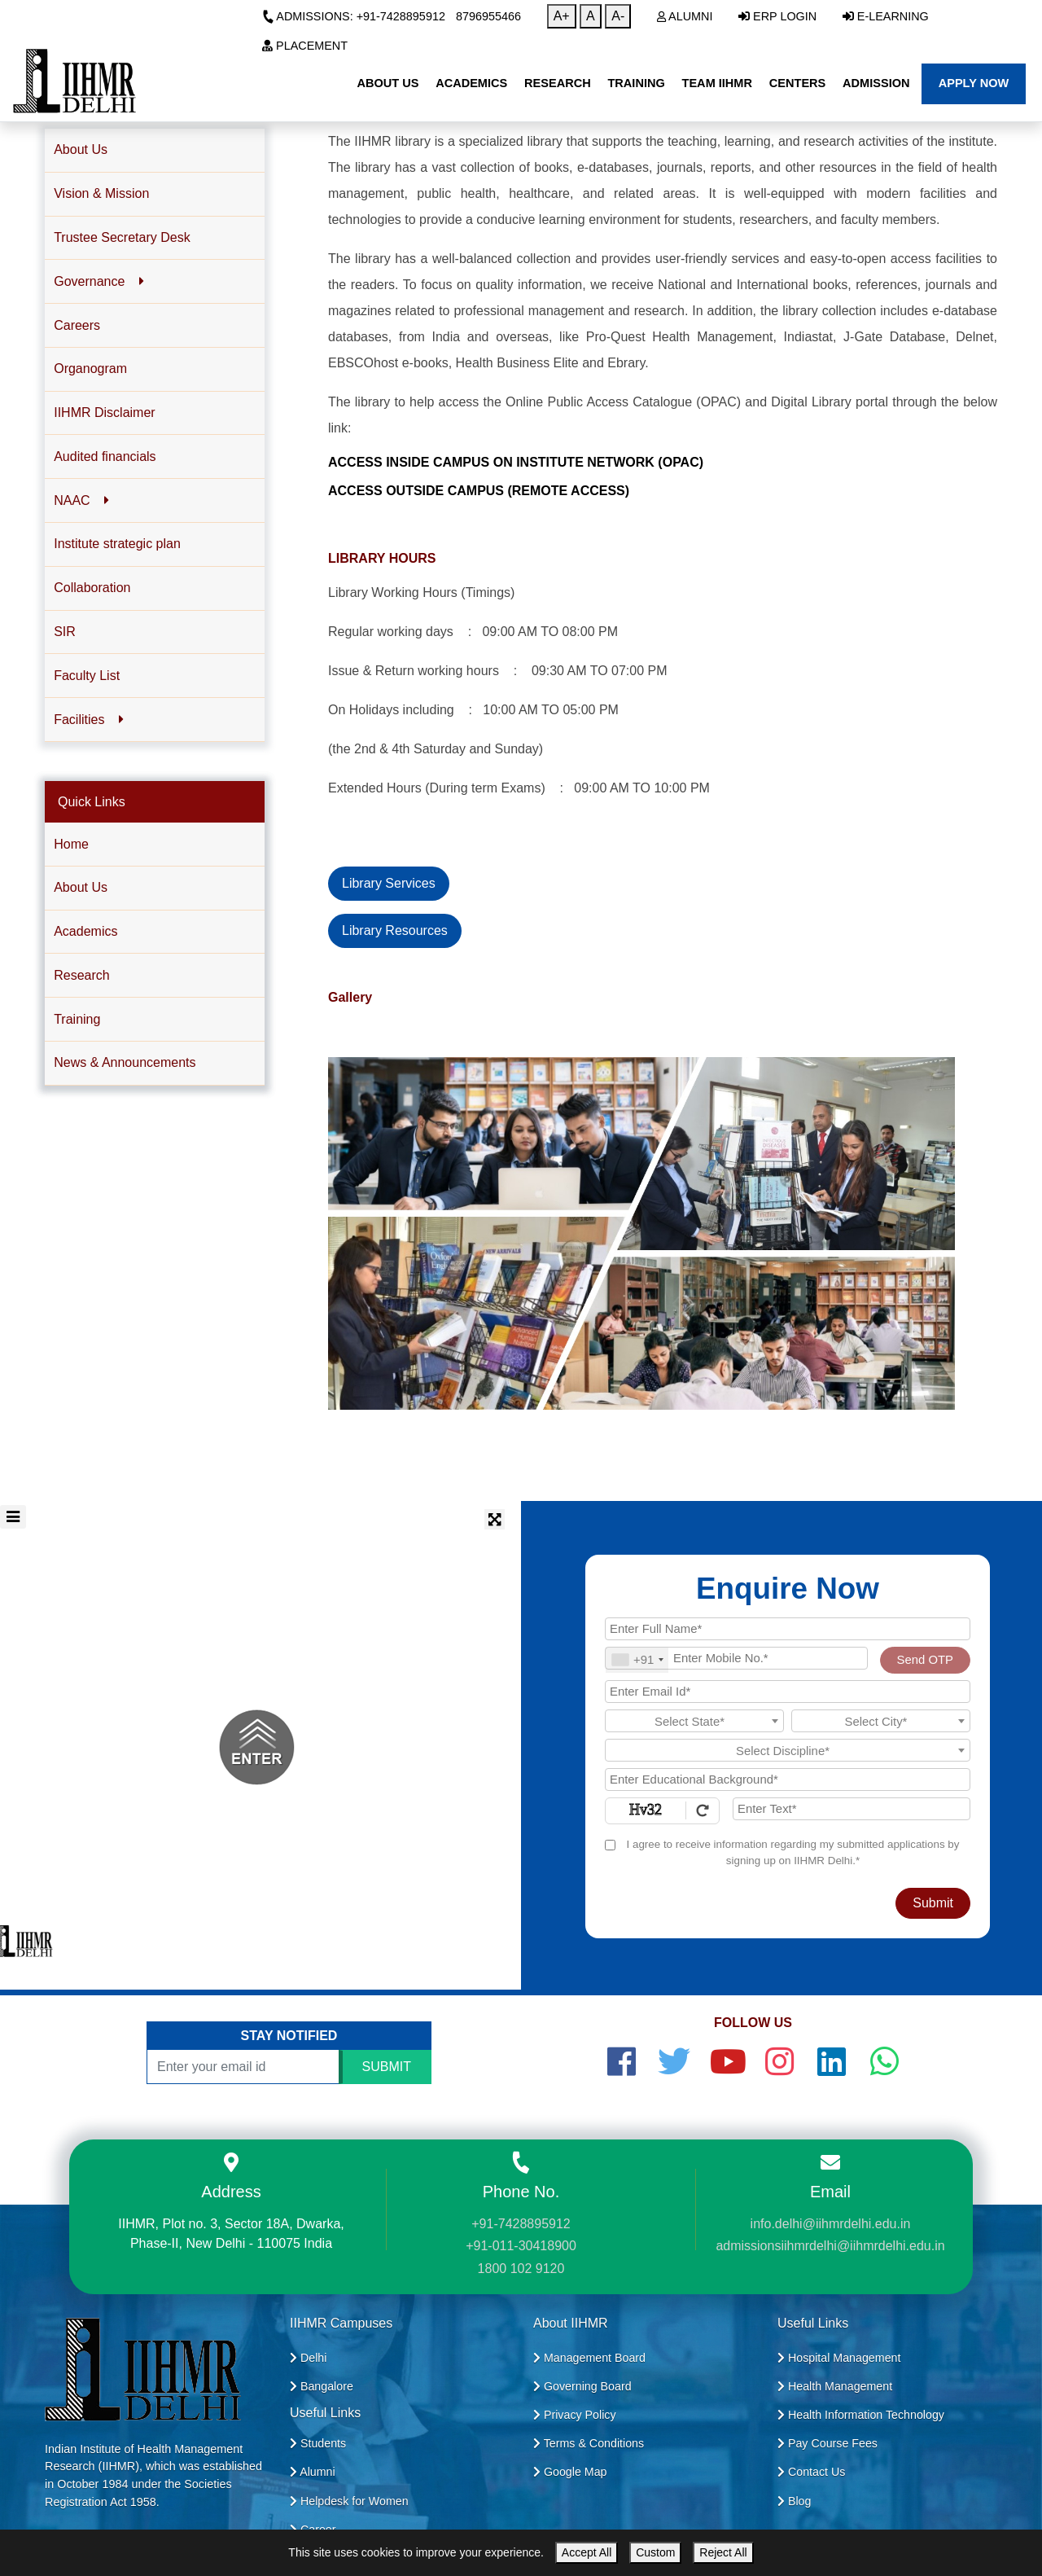 The height and width of the screenshot is (2576, 1042). What do you see at coordinates (65, 632) in the screenshot?
I see `SIR [button]` at bounding box center [65, 632].